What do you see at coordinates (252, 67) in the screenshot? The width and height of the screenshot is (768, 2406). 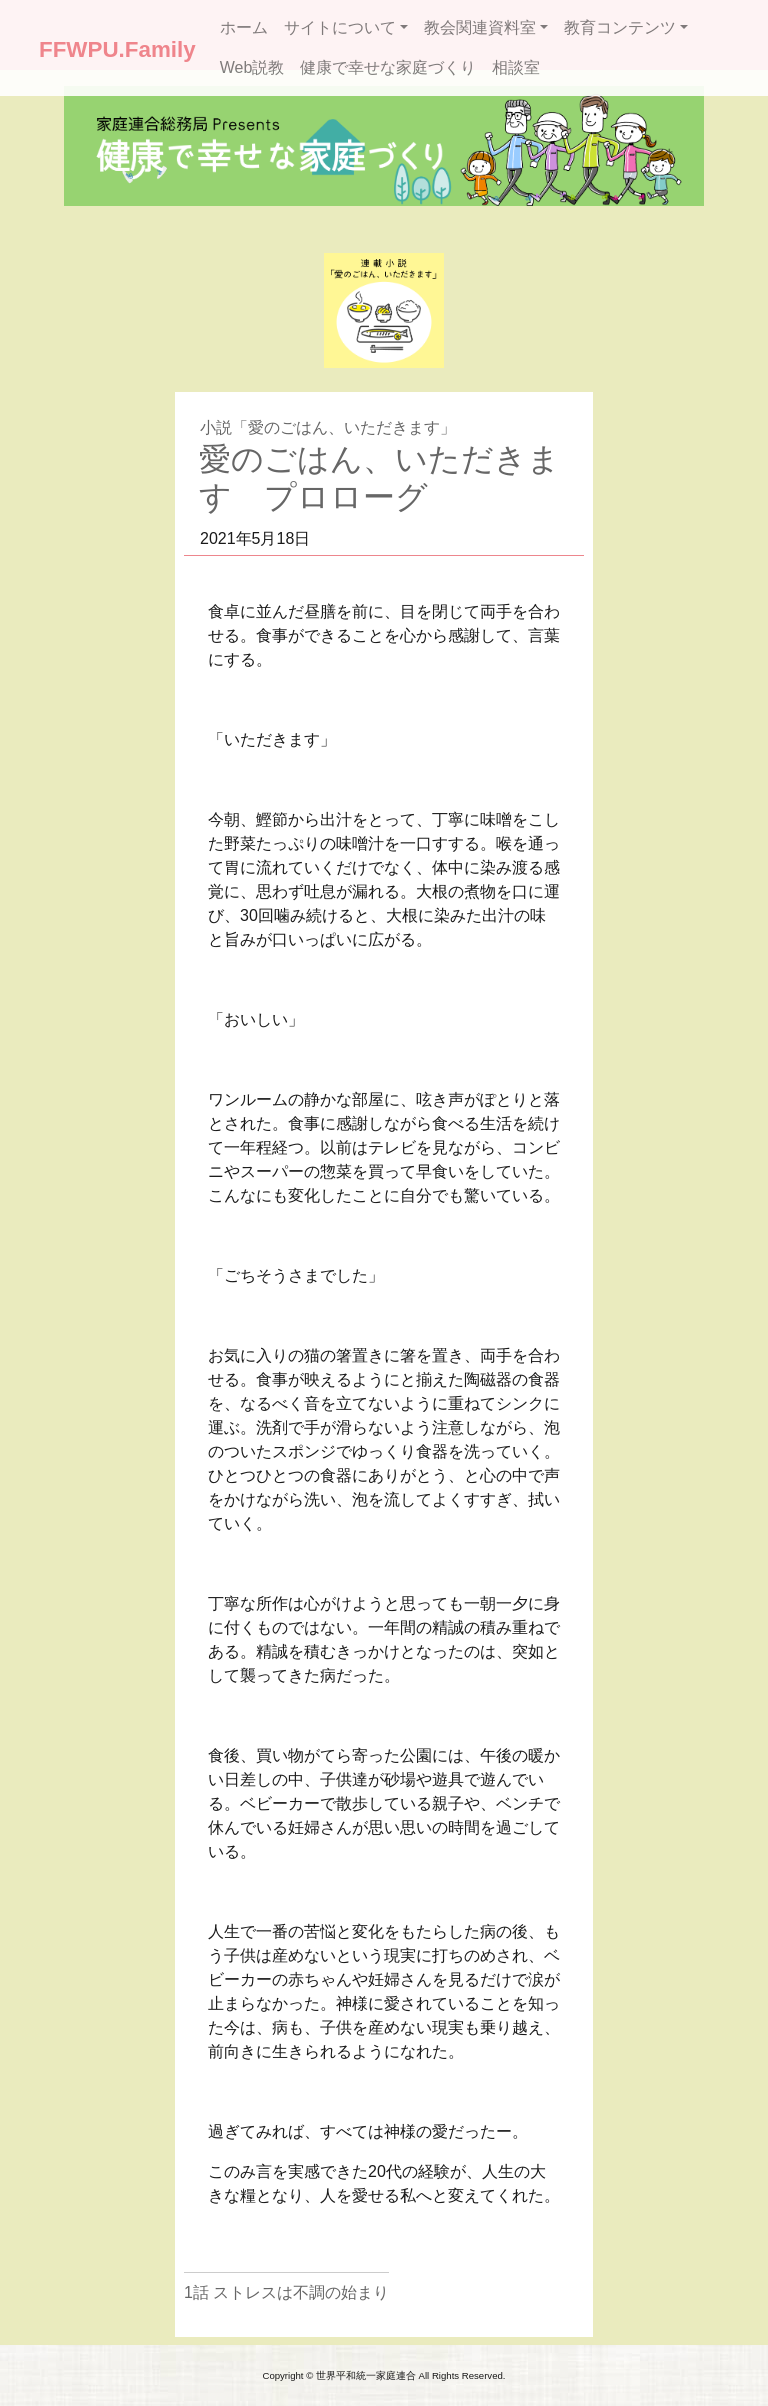 I see `Web説教` at bounding box center [252, 67].